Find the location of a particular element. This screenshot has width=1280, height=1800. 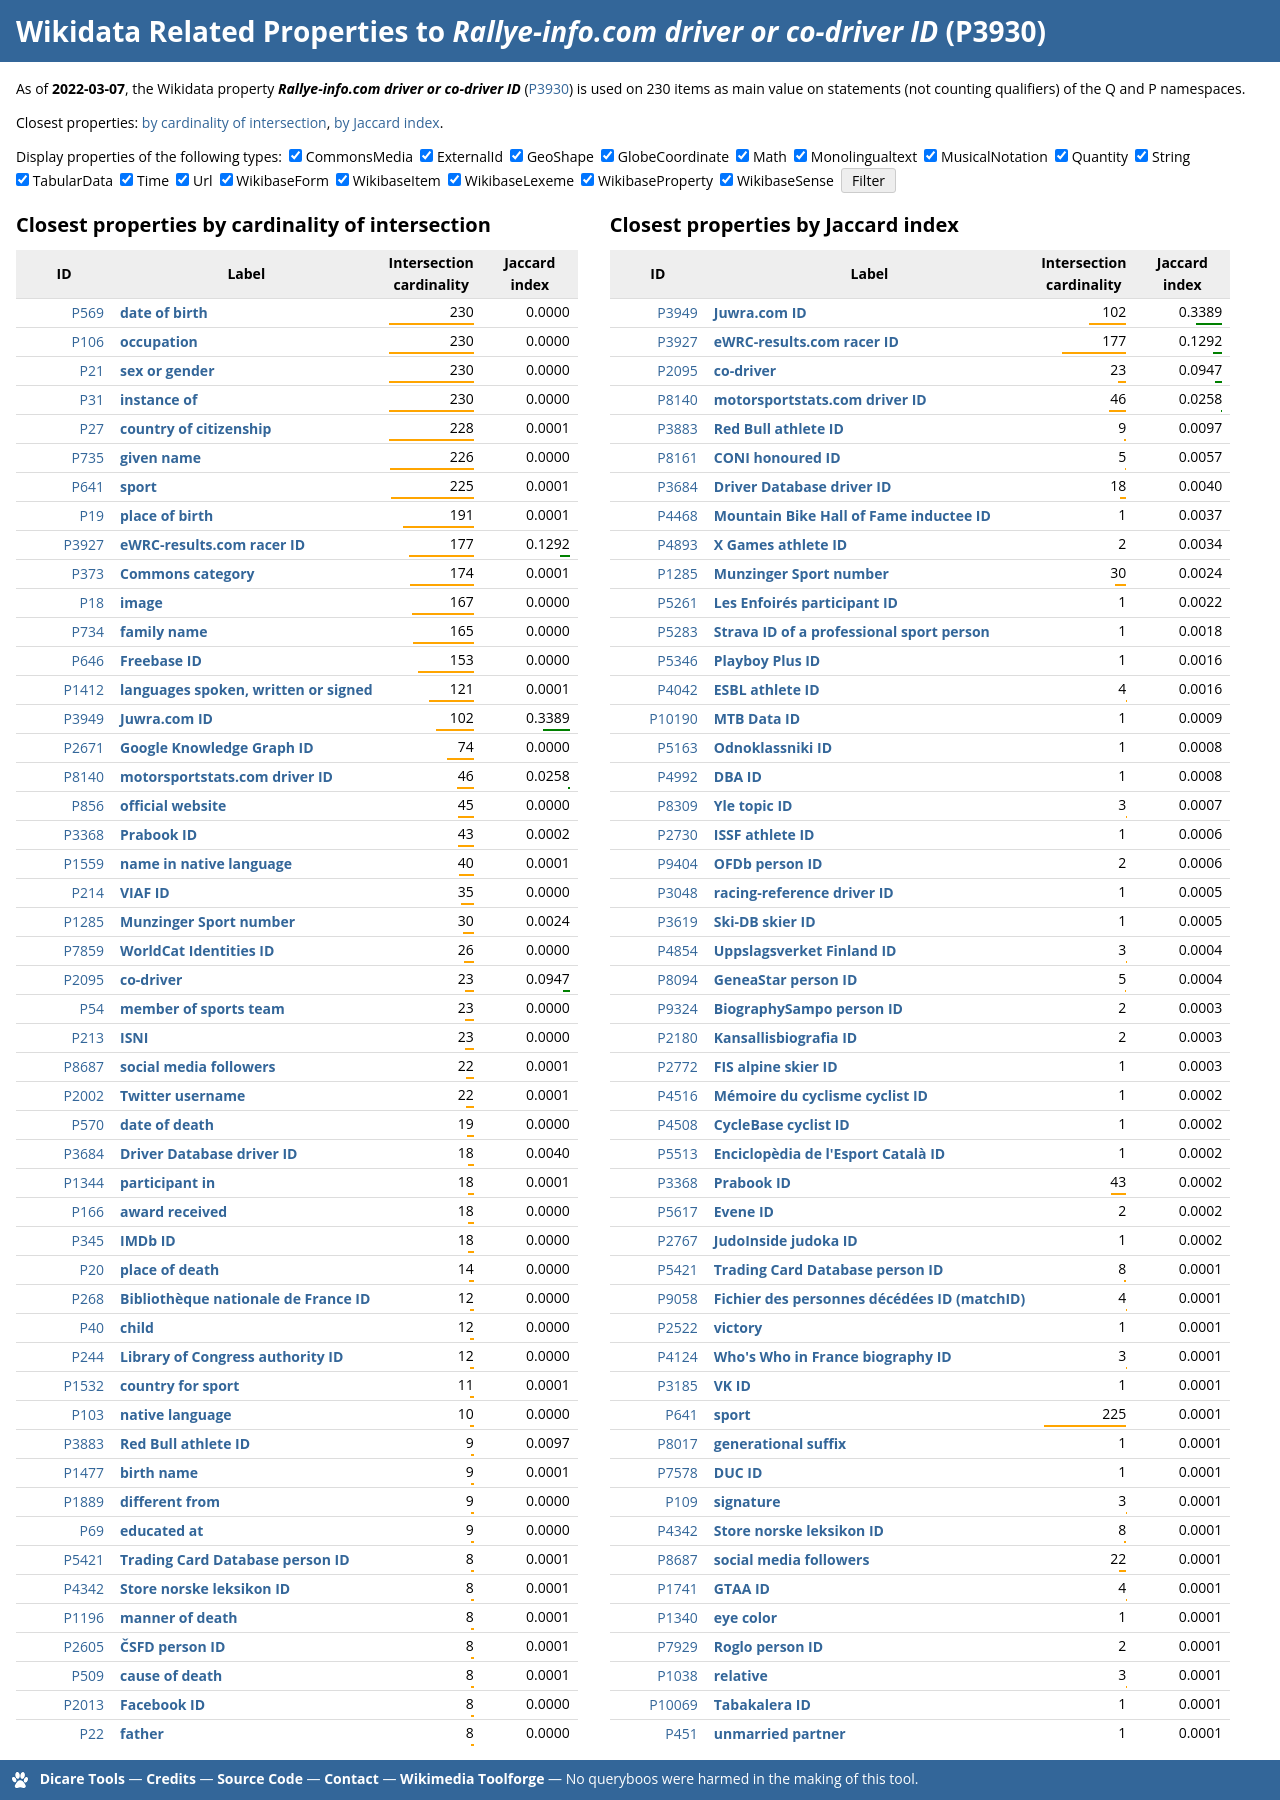

Strava ID of a professional sport person is located at coordinates (852, 631).